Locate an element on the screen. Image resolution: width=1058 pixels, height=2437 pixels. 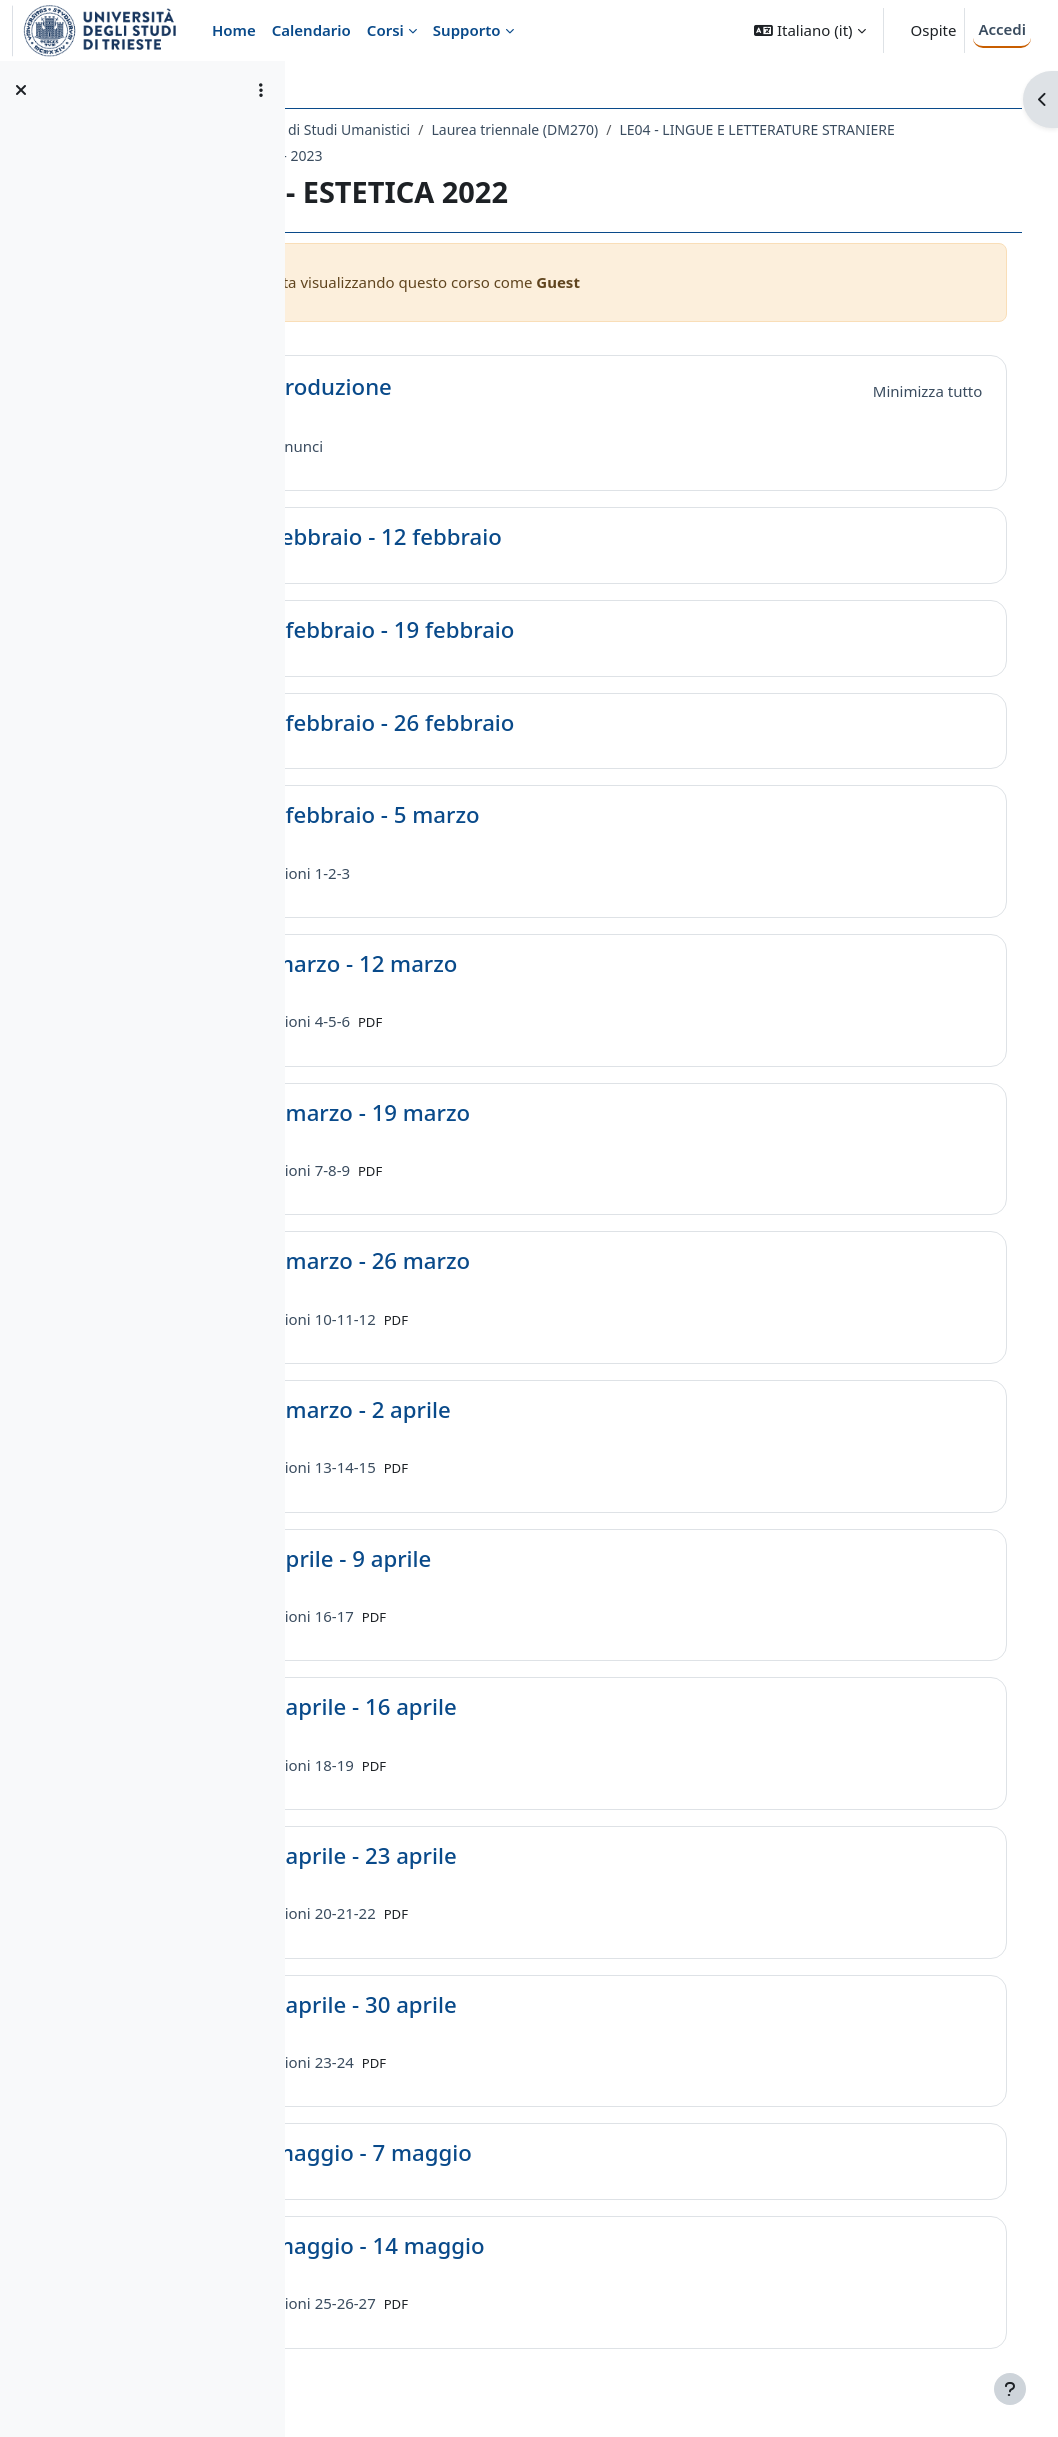
Calendario [menuitem] is located at coordinates (311, 30).